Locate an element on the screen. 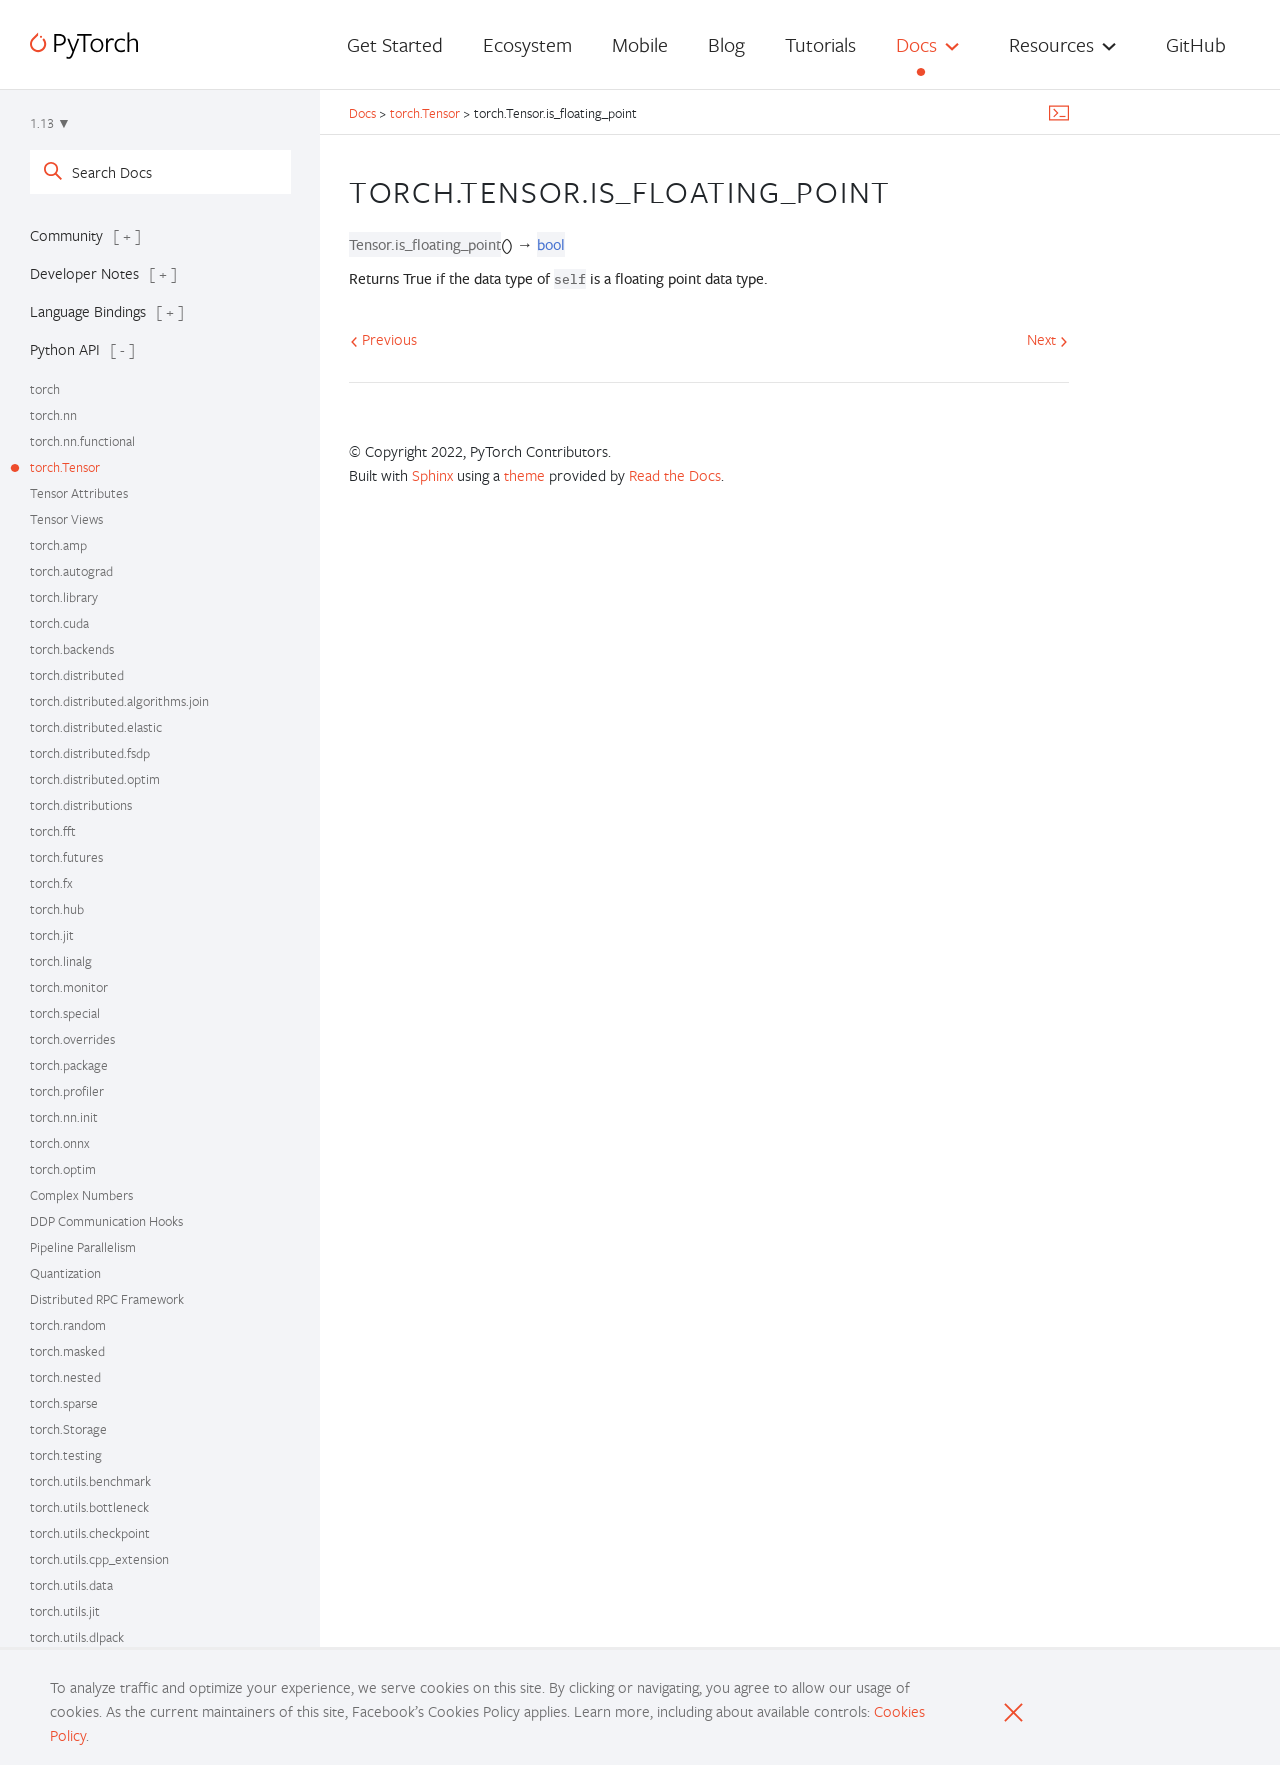 Image resolution: width=1280 pixels, height=1765 pixels. torch.sparse is located at coordinates (64, 1403).